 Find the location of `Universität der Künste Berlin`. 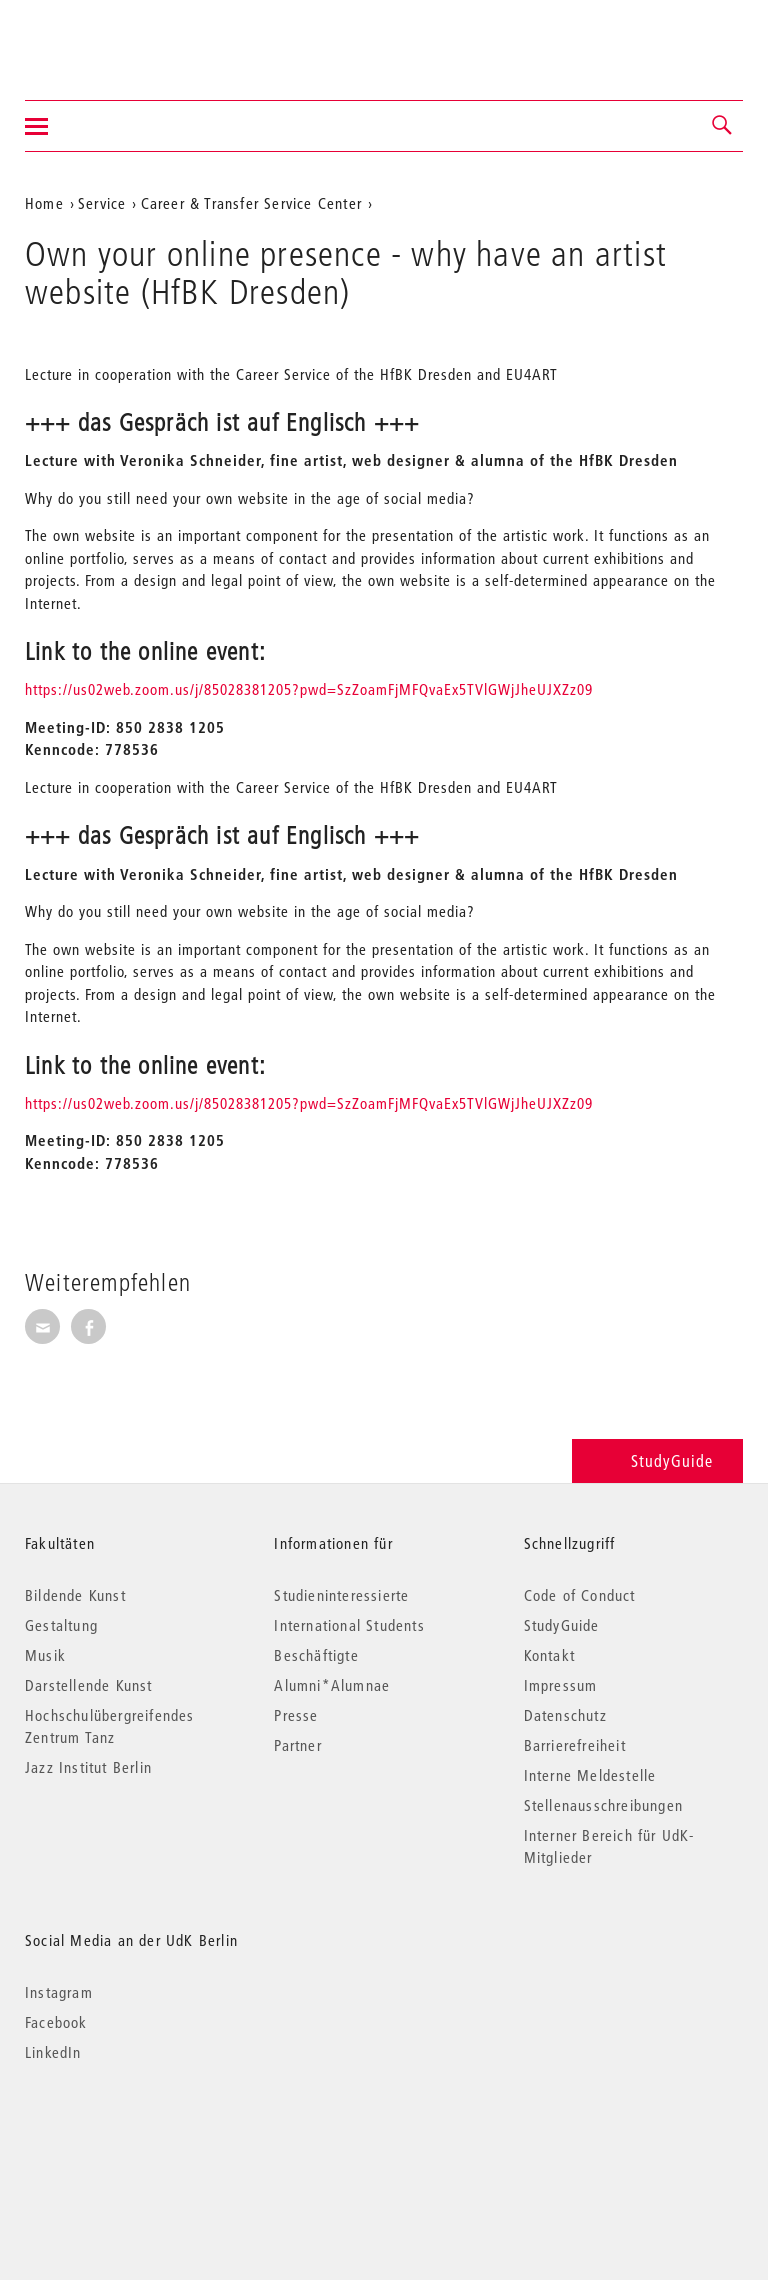

Universität der Künste Berlin is located at coordinates (103, 37).